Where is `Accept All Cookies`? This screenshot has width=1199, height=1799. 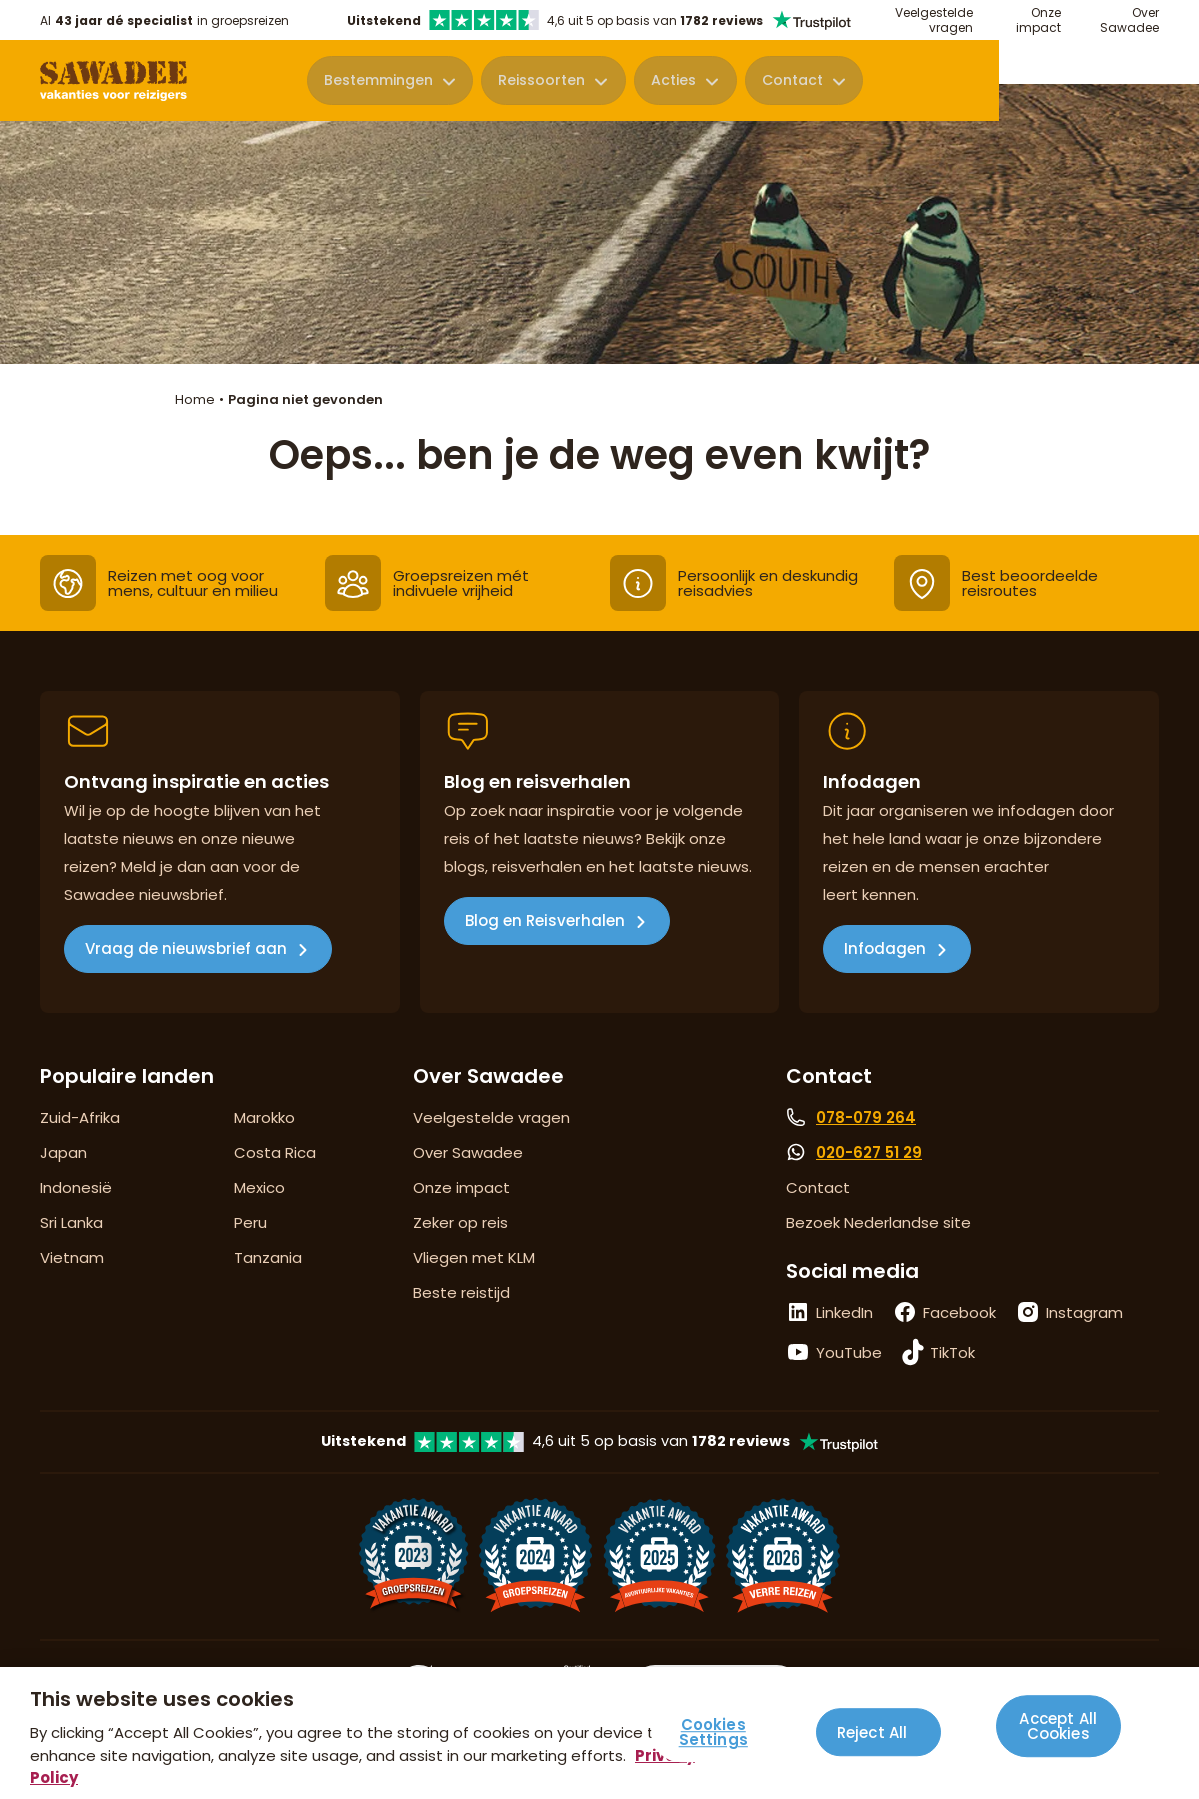 Accept All Cookies is located at coordinates (1058, 1725).